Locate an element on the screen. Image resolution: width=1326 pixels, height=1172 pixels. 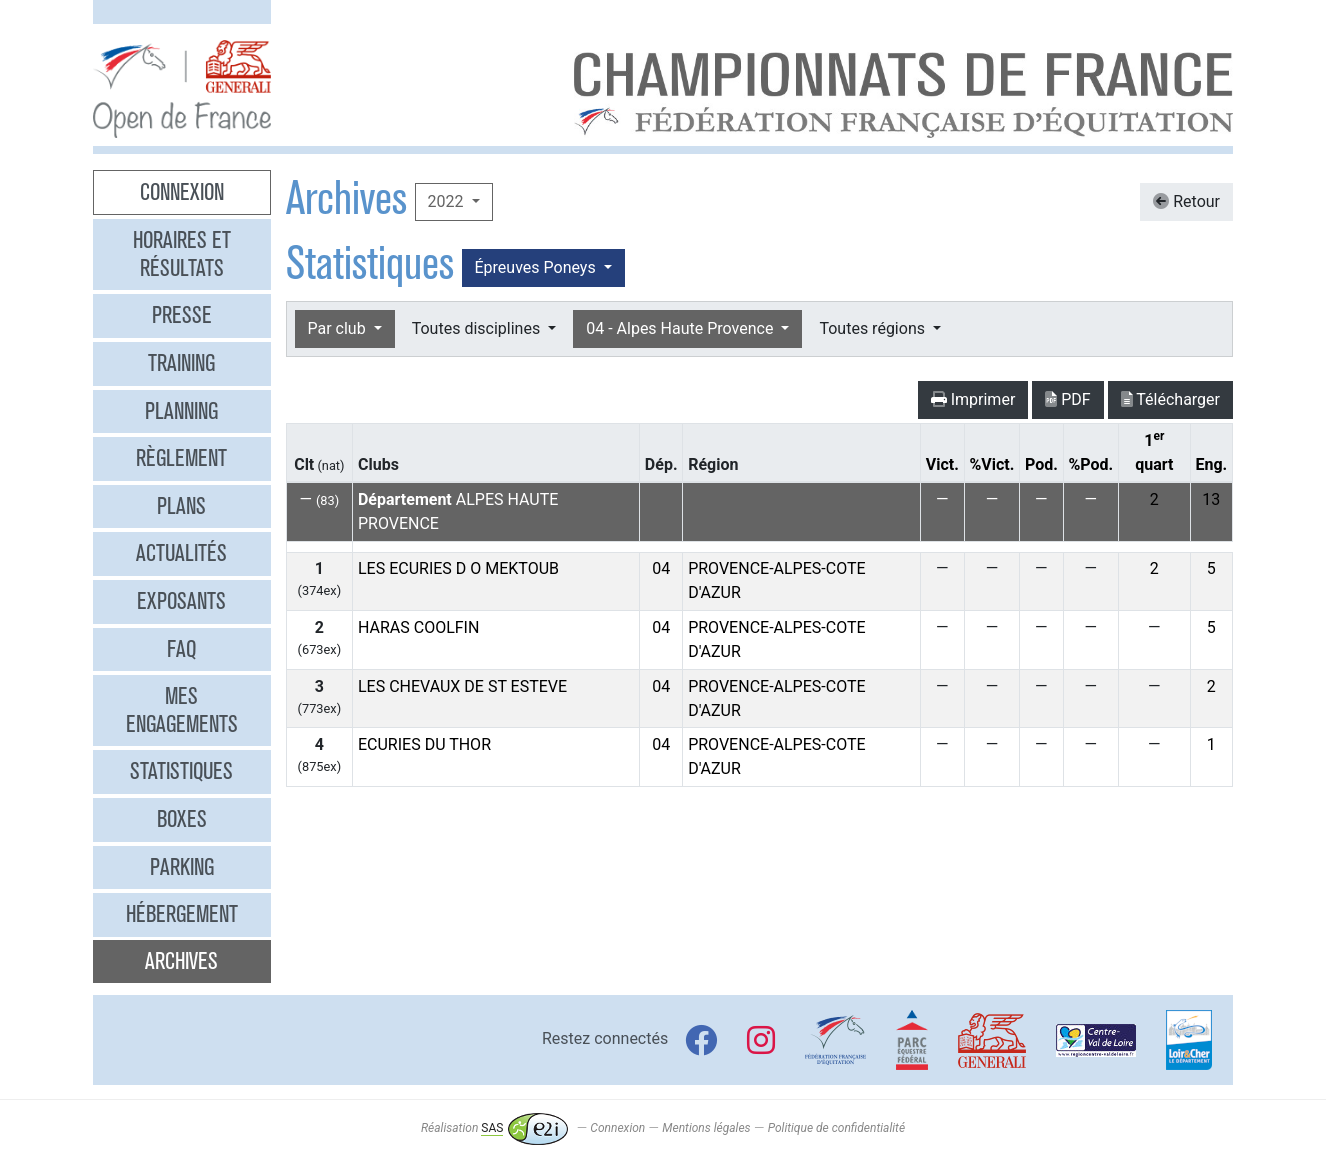
Épreuves Poneys is located at coordinates (537, 267).